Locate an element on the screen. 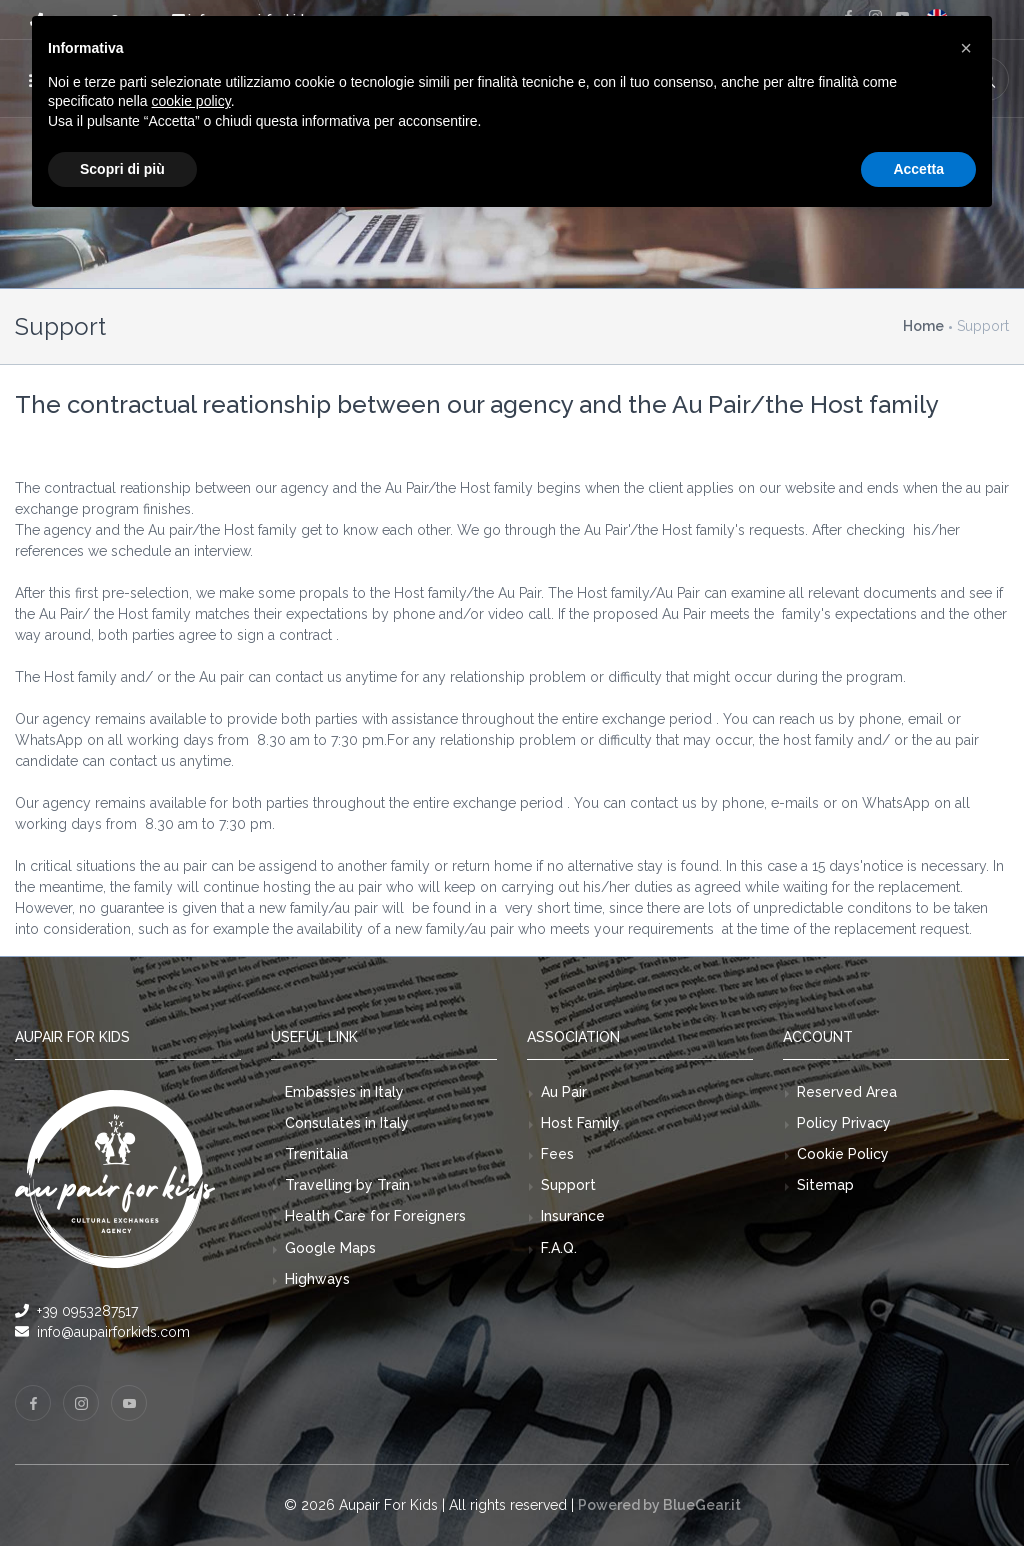 This screenshot has width=1024, height=1546. cookie policy [button] is located at coordinates (191, 101).